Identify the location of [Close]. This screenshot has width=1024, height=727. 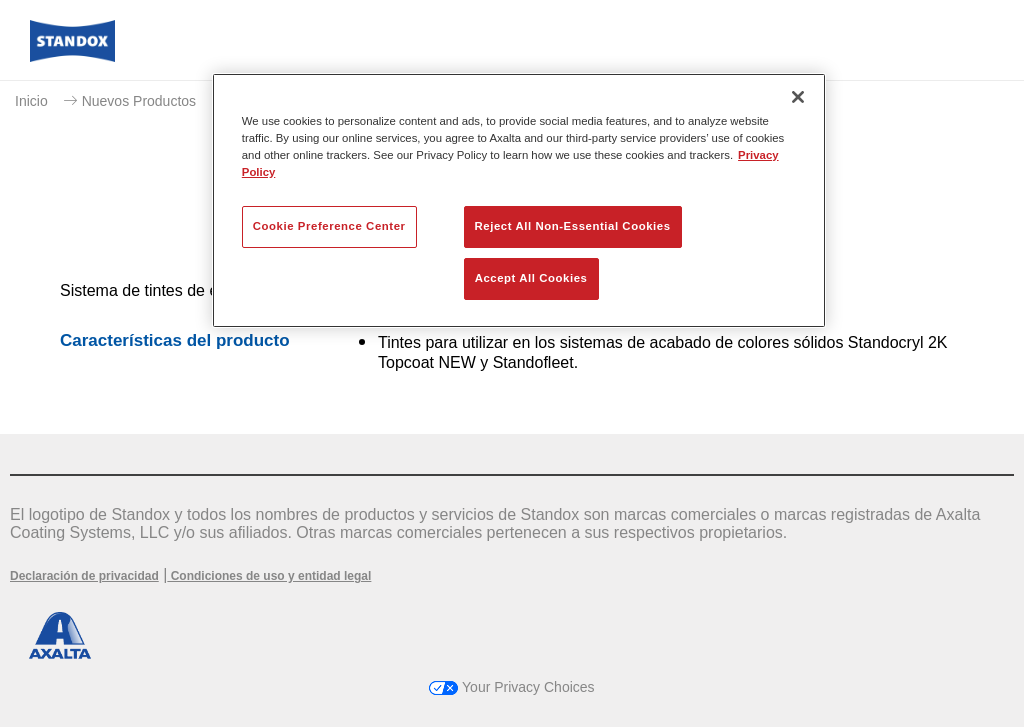
(798, 97).